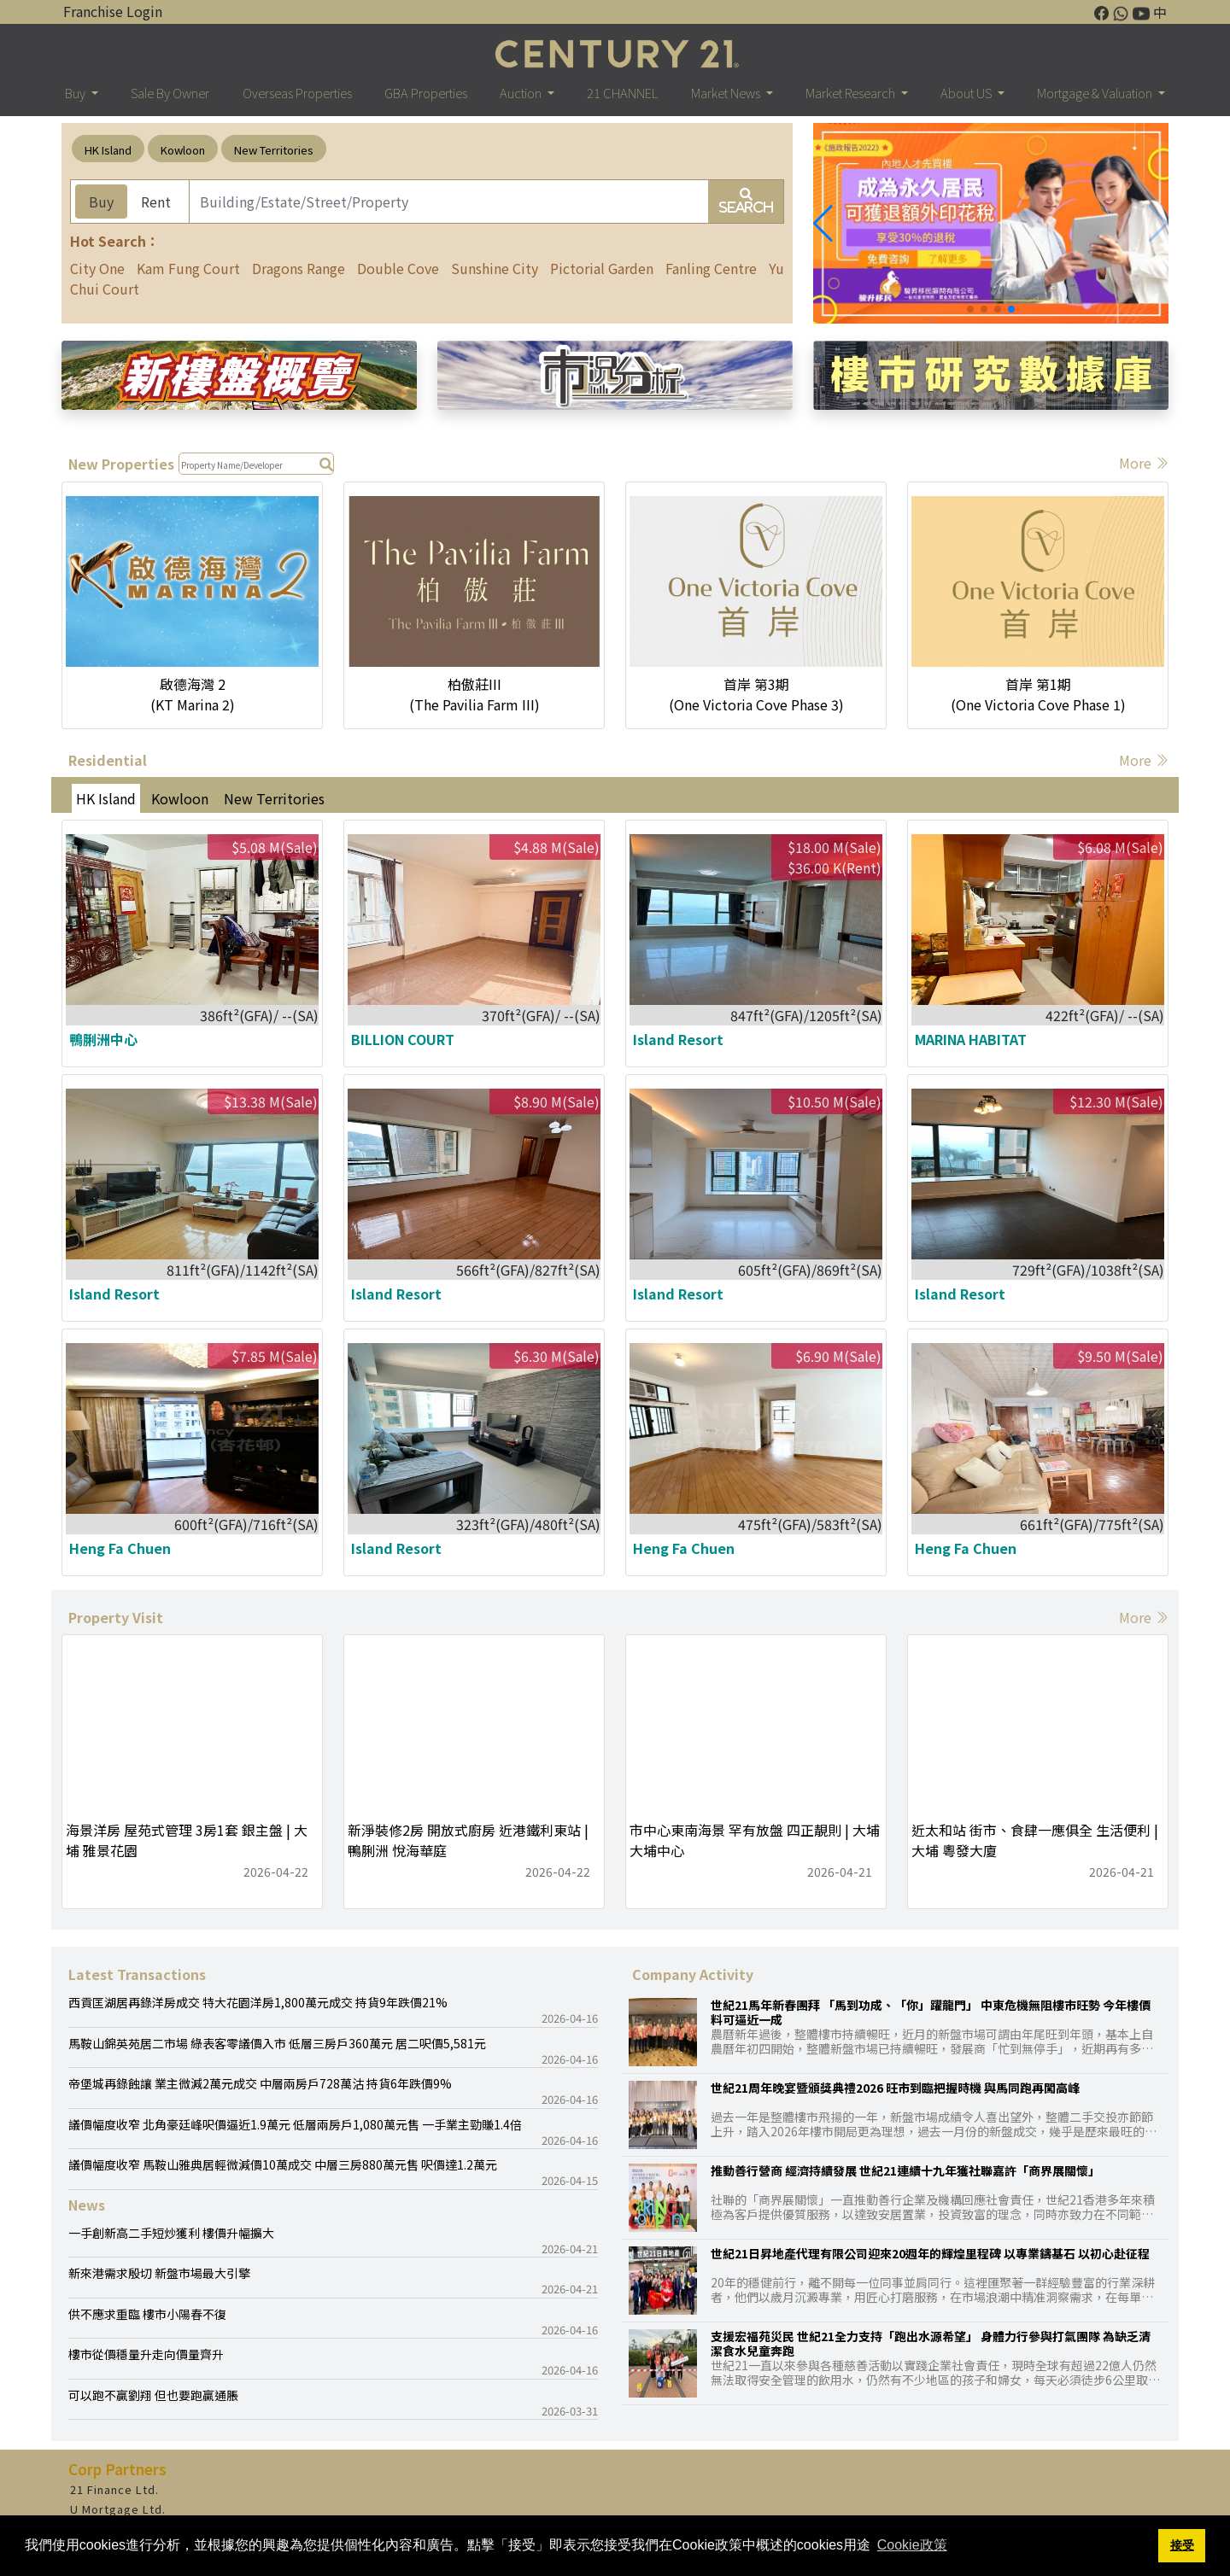  What do you see at coordinates (101, 201) in the screenshot?
I see `Buy` at bounding box center [101, 201].